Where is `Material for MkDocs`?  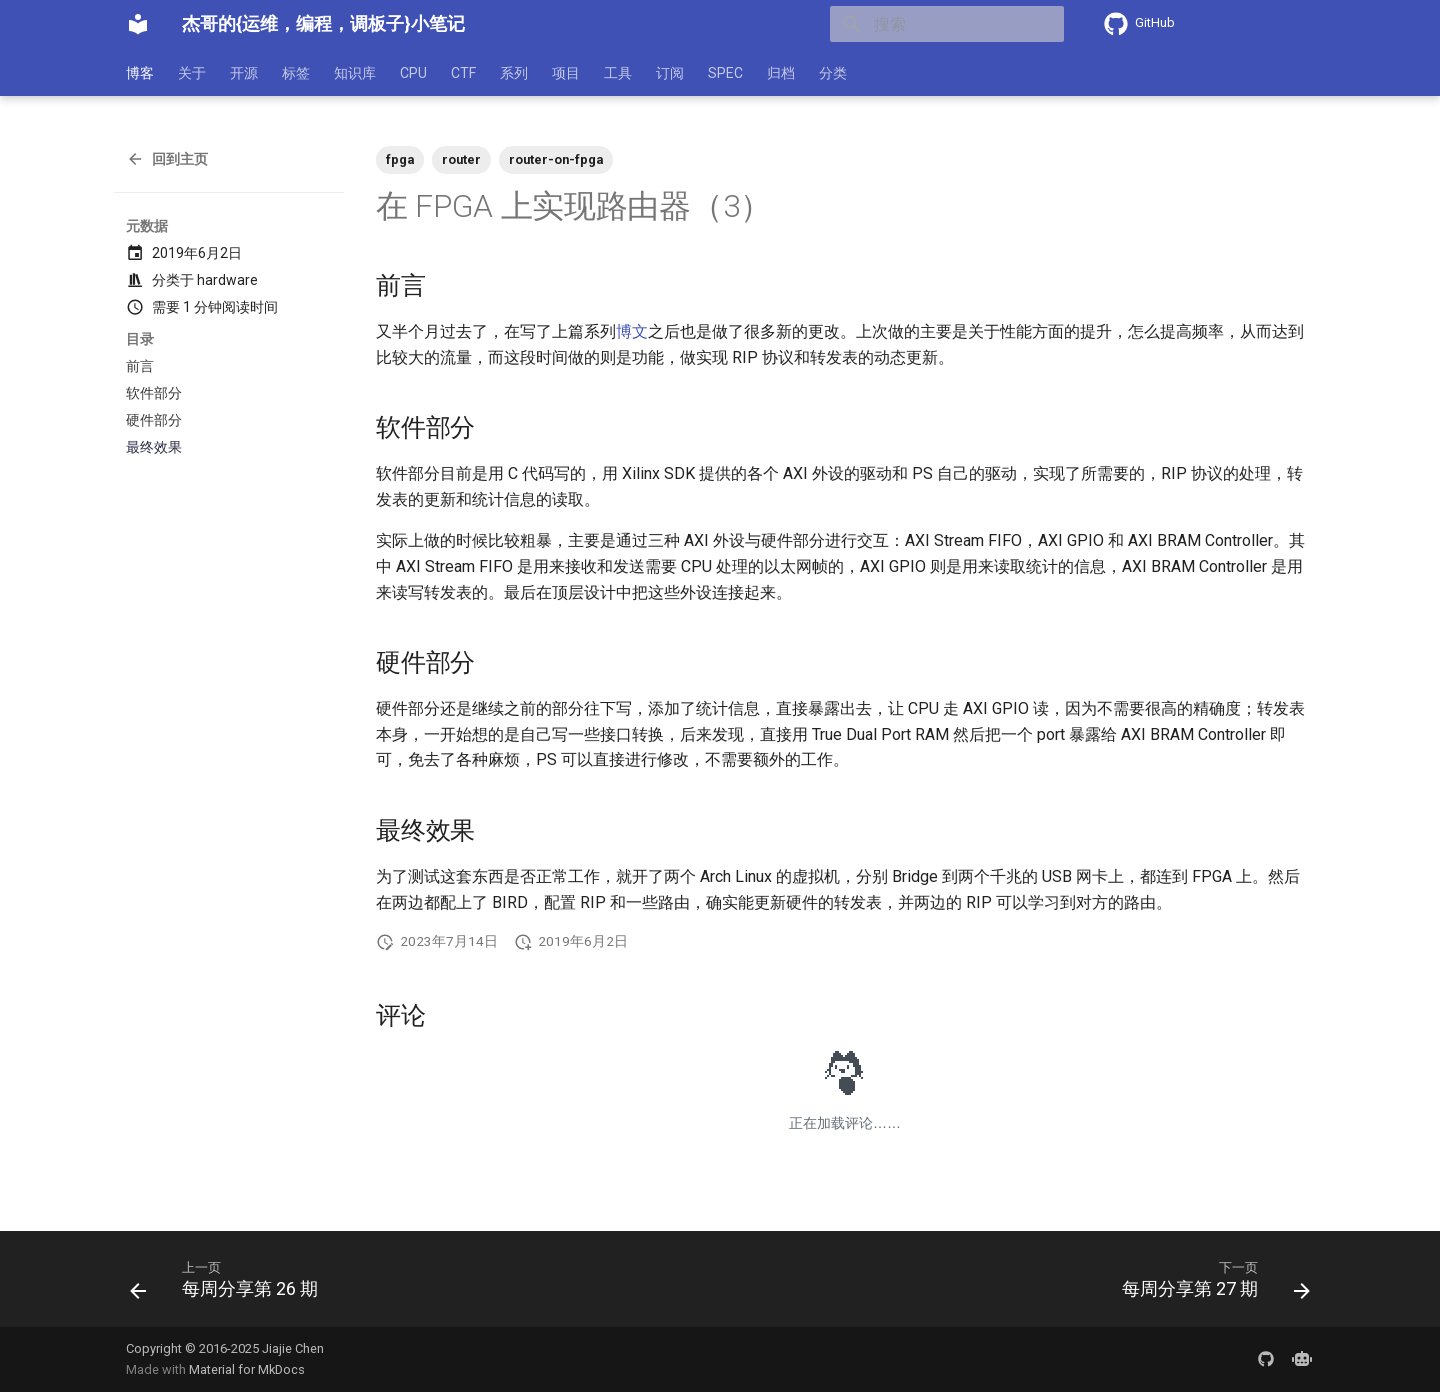
Material for MkDocs is located at coordinates (247, 1369).